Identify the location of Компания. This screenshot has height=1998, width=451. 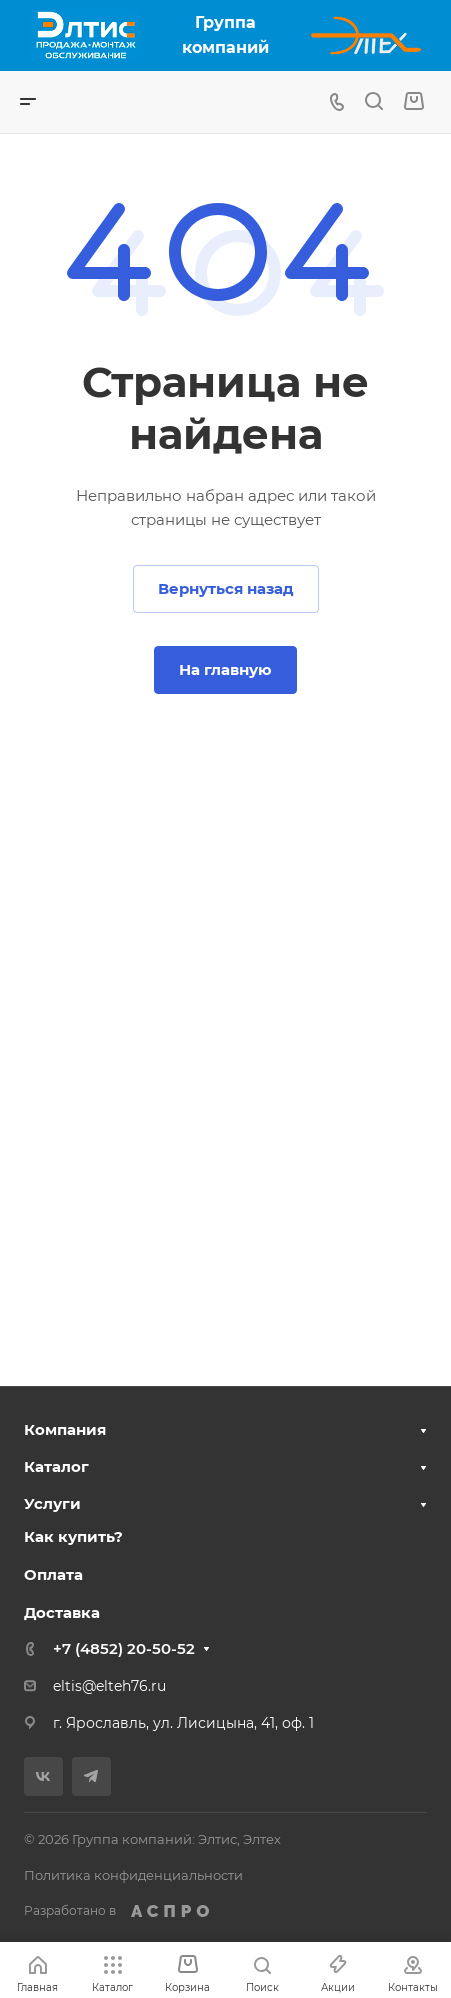
(65, 1429).